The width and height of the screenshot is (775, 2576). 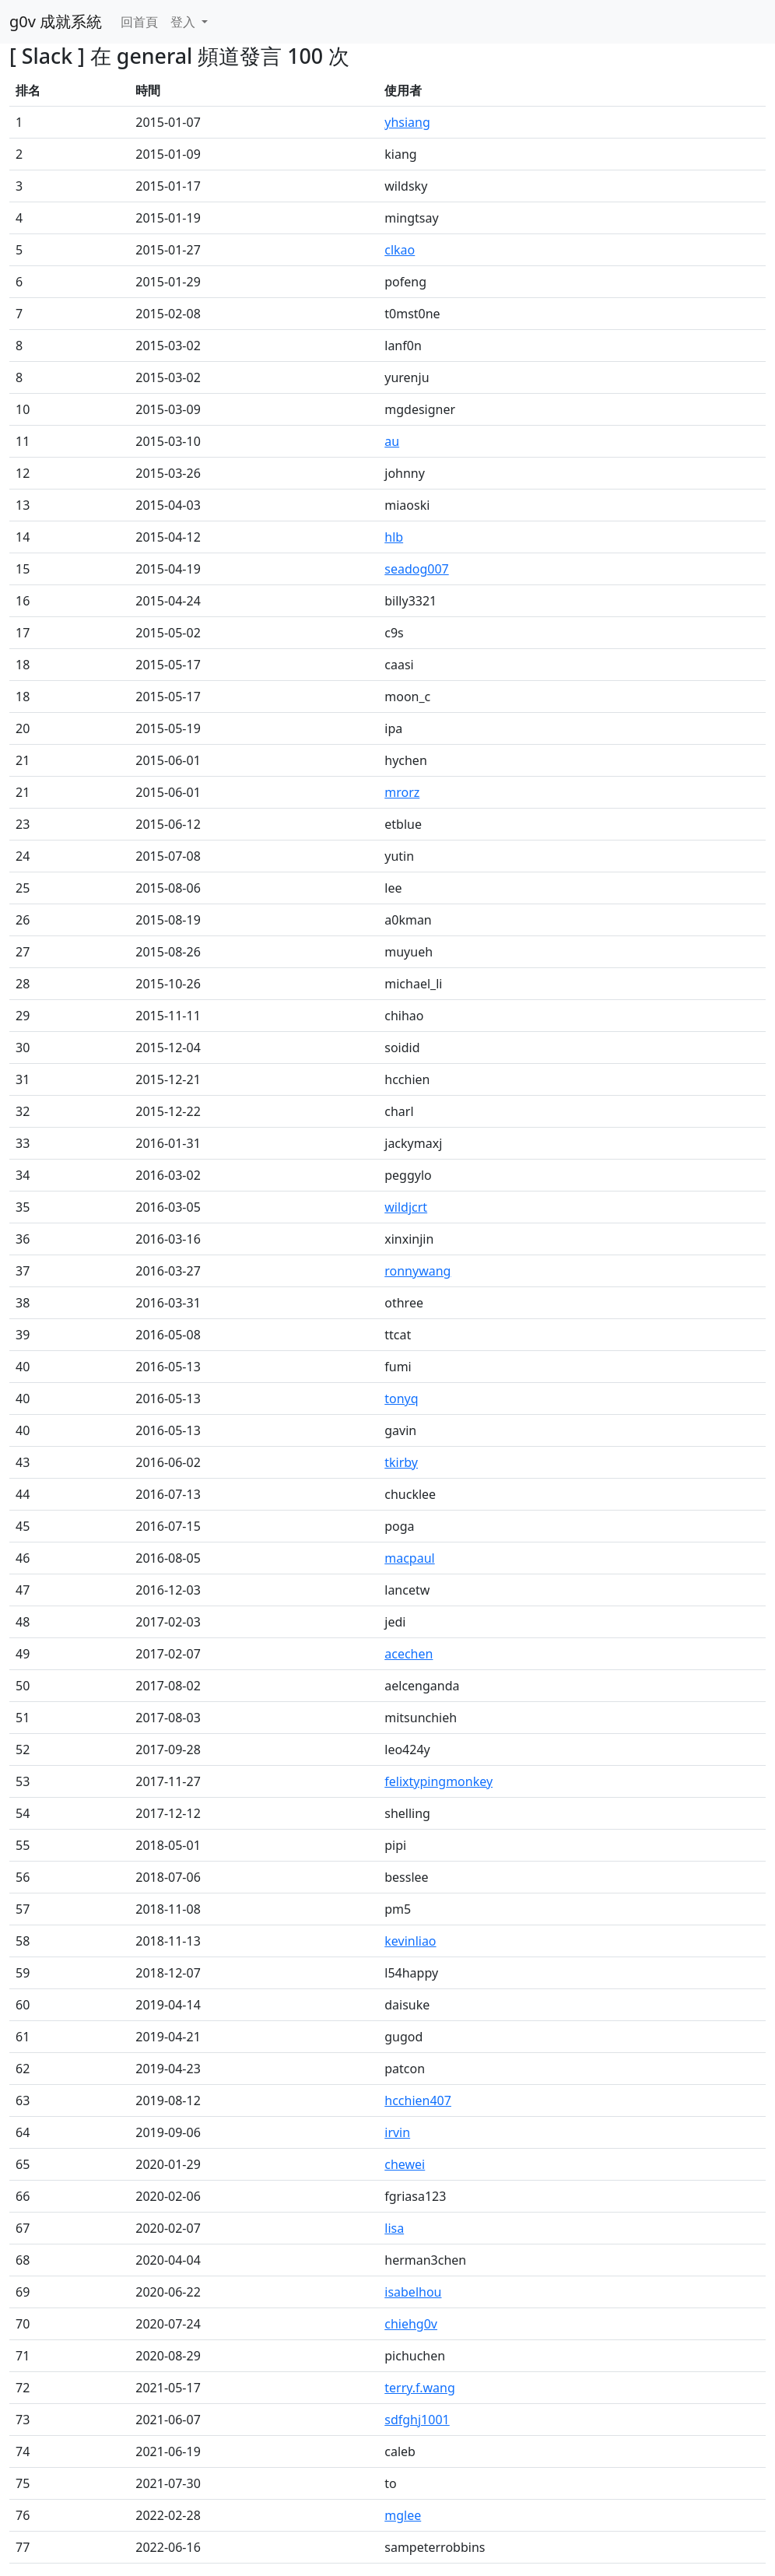 What do you see at coordinates (399, 249) in the screenshot?
I see `clkao` at bounding box center [399, 249].